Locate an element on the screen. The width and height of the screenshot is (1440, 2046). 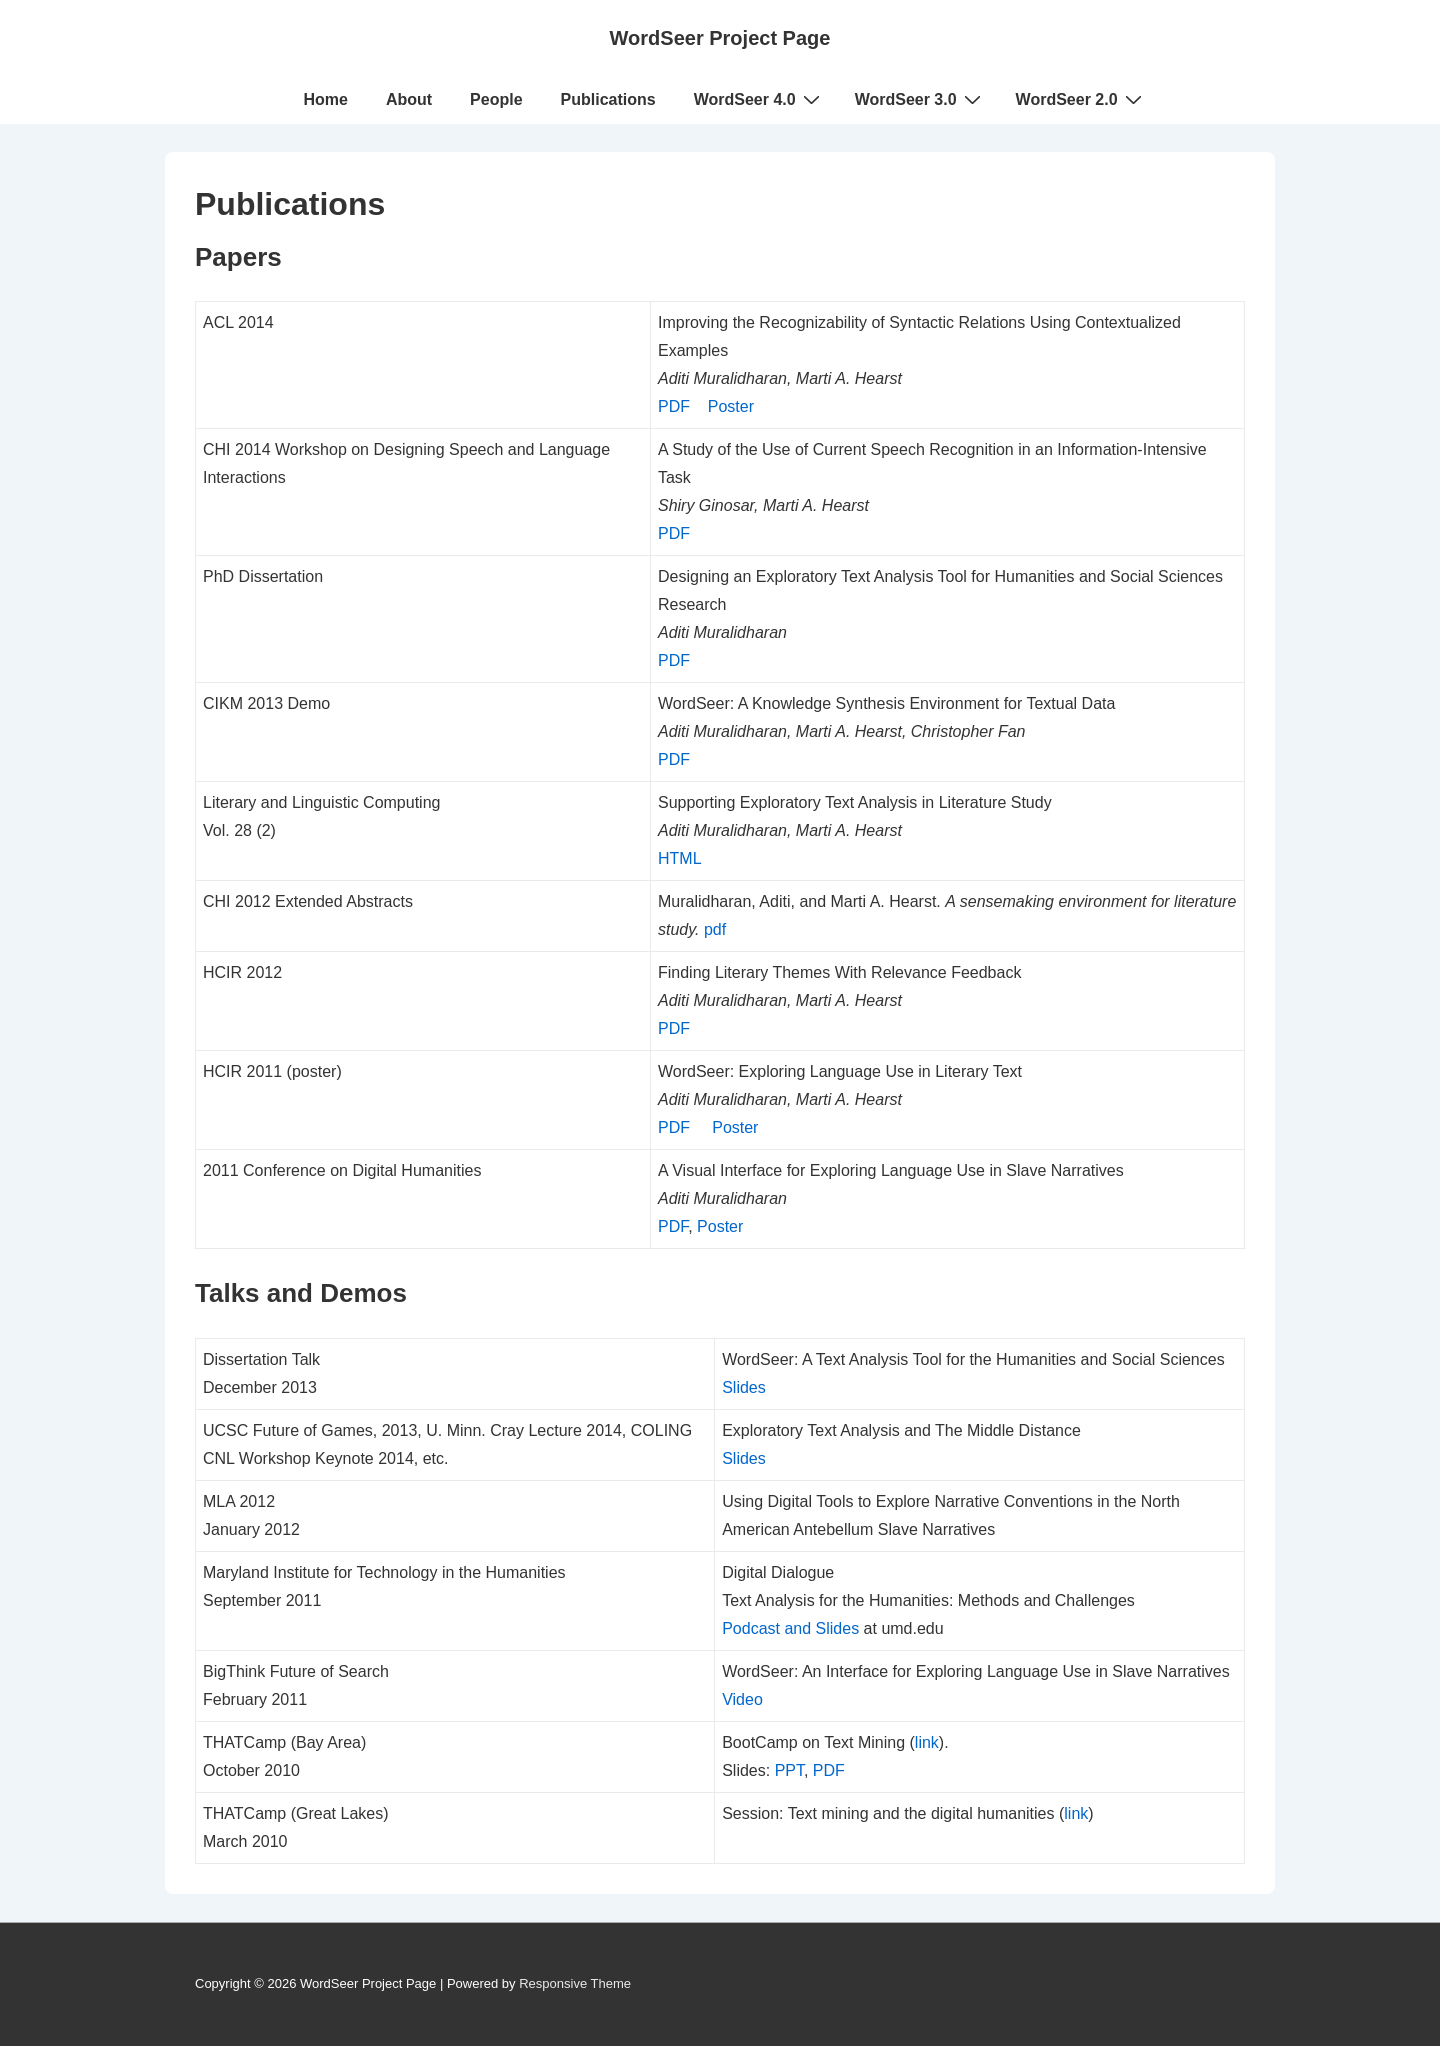
HTML is located at coordinates (680, 858).